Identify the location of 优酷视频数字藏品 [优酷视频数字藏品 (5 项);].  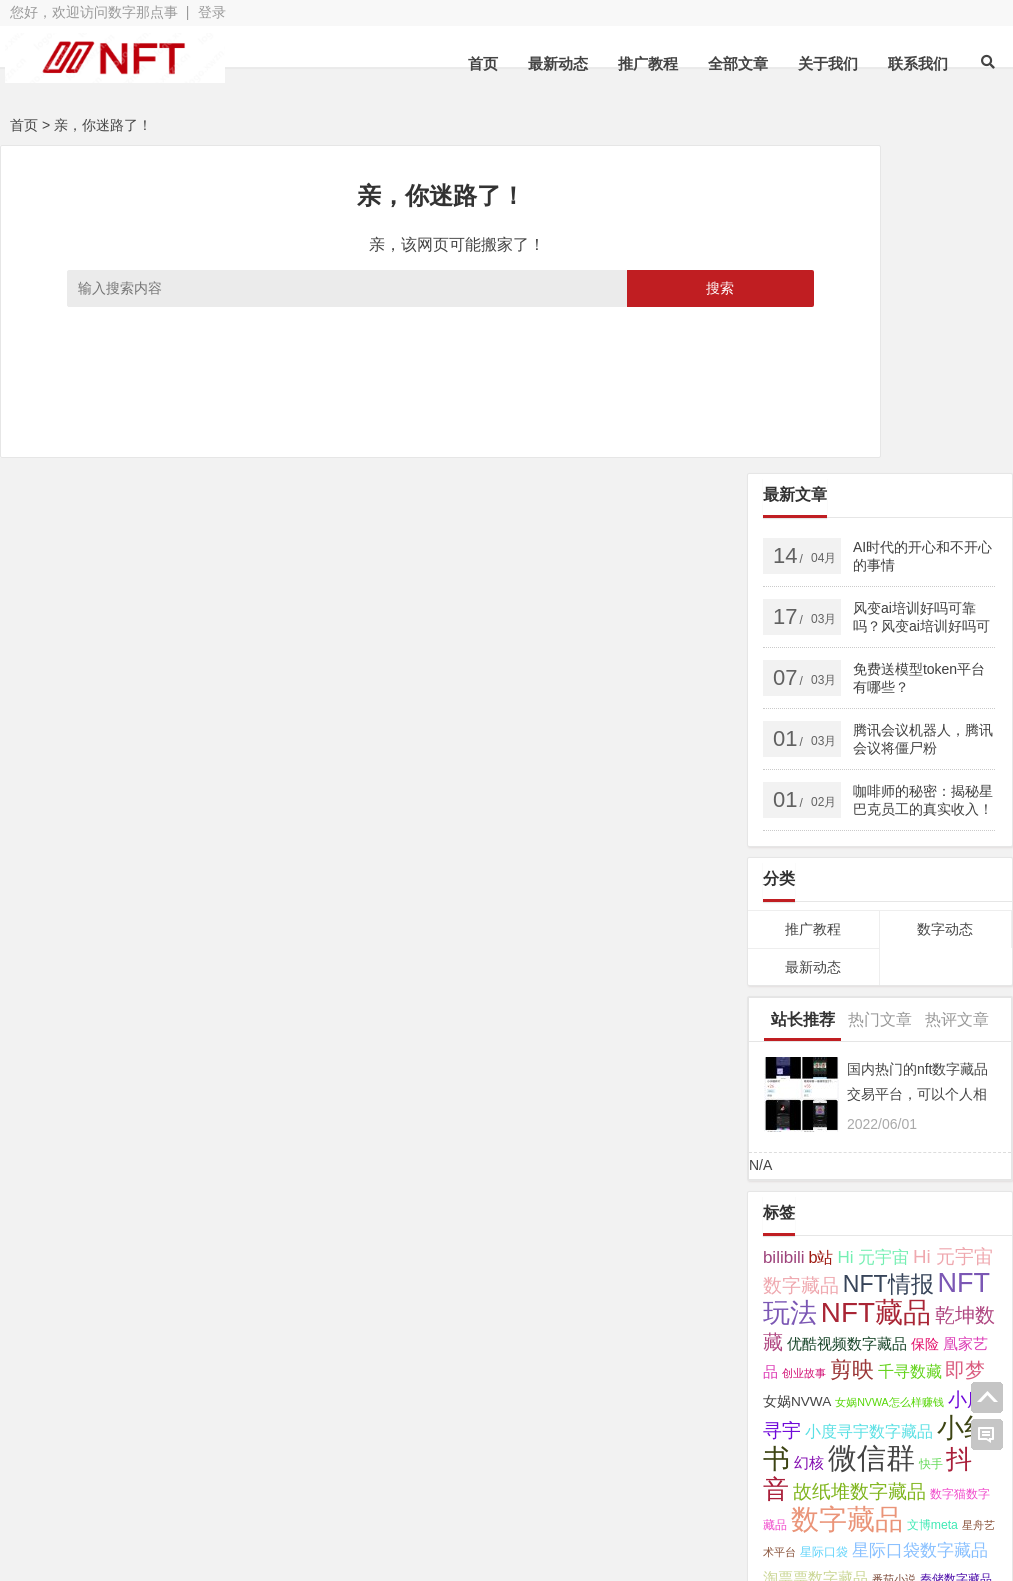
(847, 1016).